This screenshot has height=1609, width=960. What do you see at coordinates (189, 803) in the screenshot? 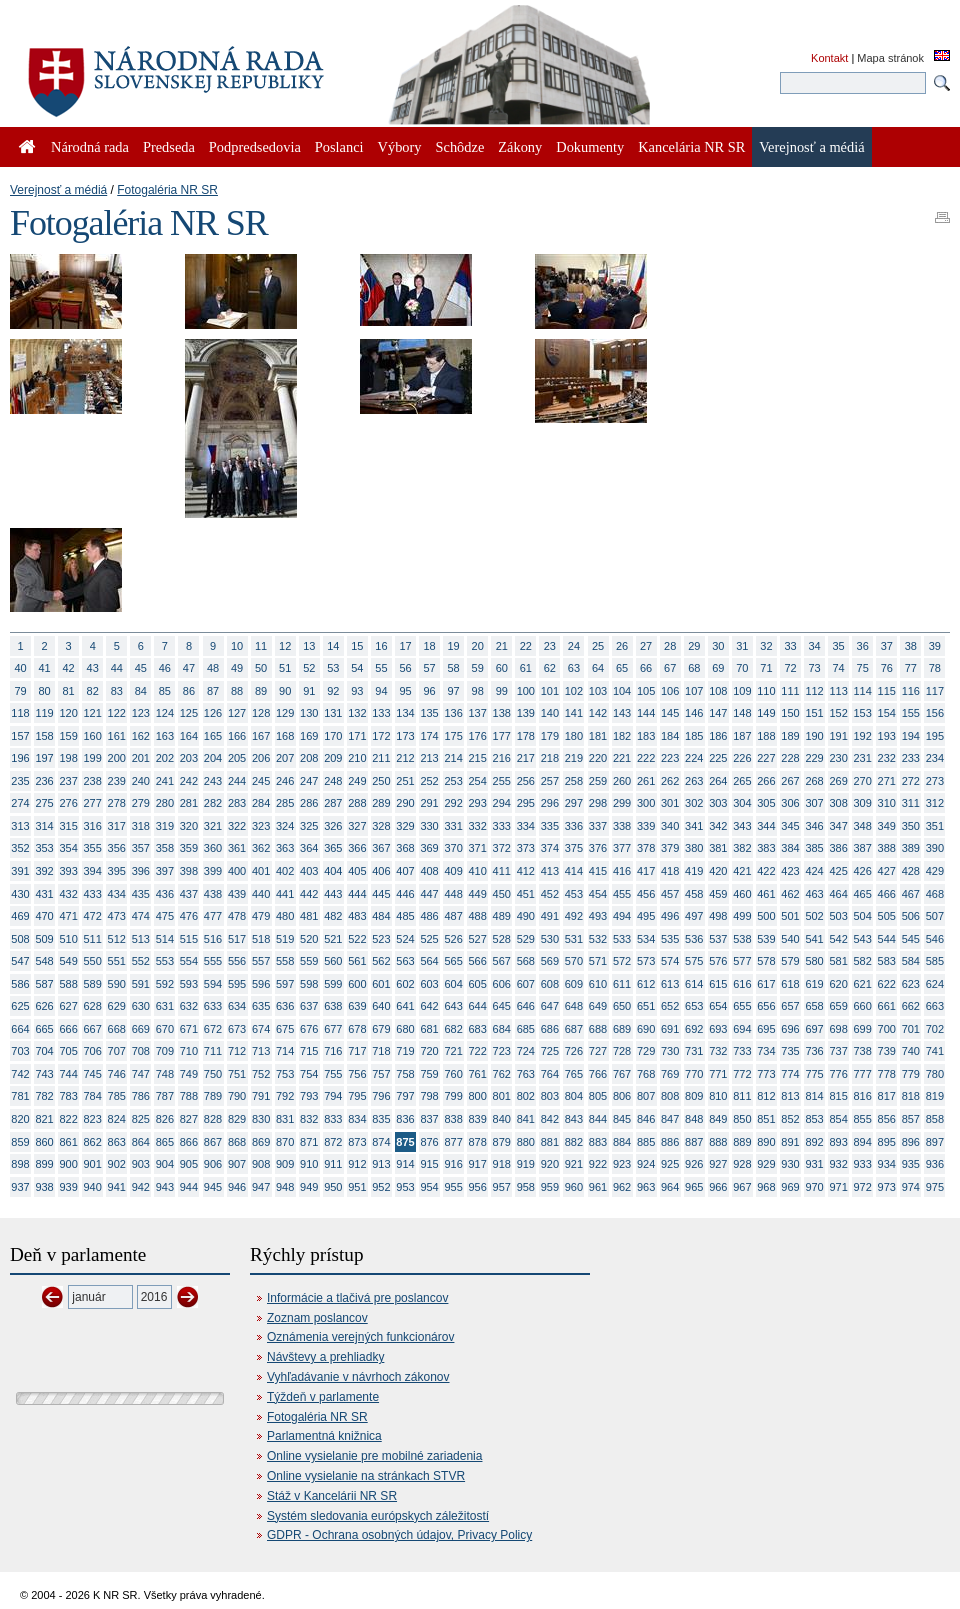
I see `281` at bounding box center [189, 803].